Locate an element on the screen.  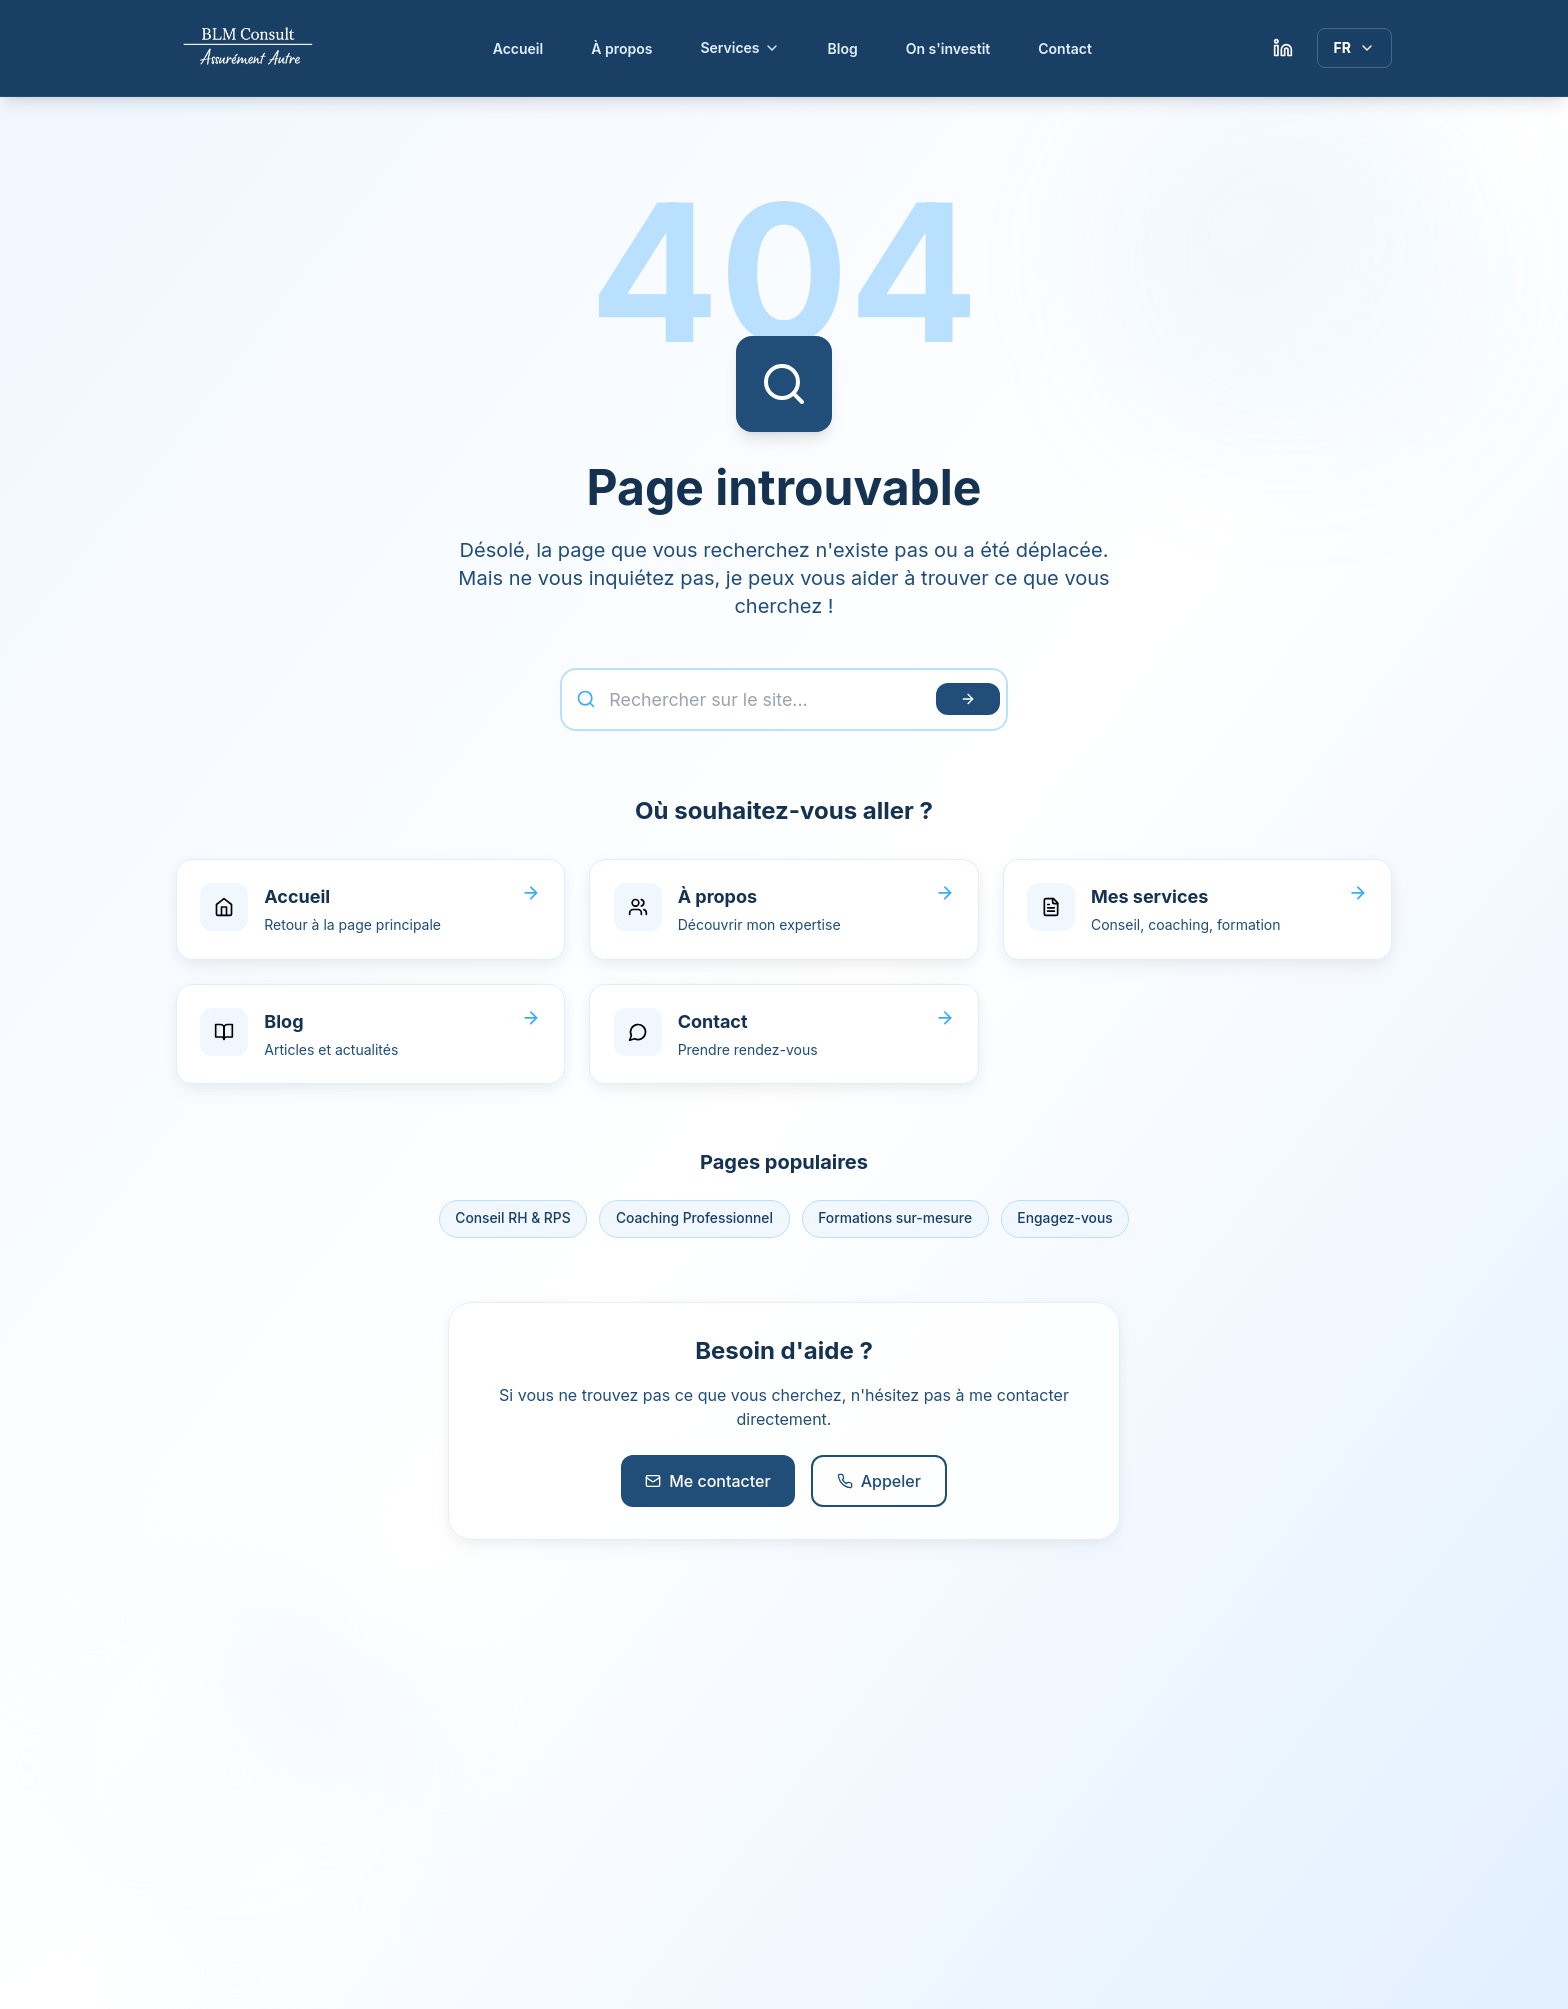
Services is located at coordinates (739, 47).